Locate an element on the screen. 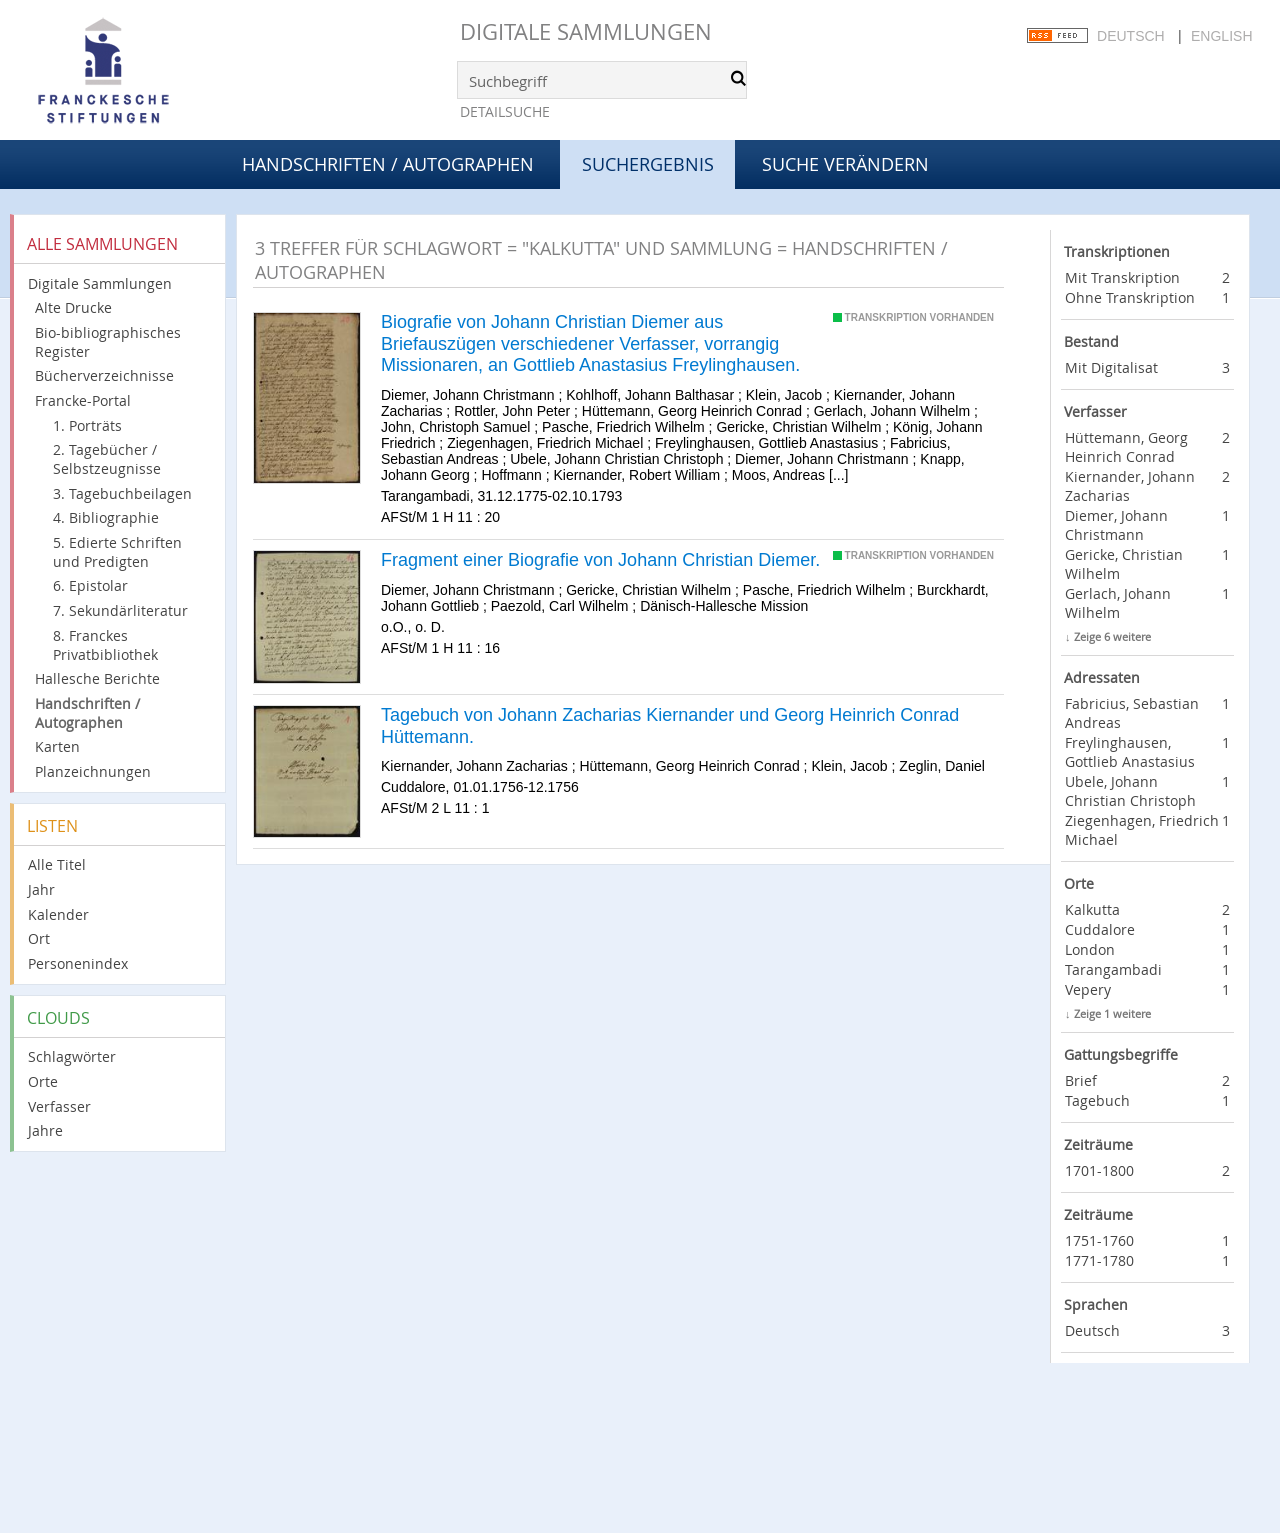  3. Tagebuchbeilagen is located at coordinates (122, 493).